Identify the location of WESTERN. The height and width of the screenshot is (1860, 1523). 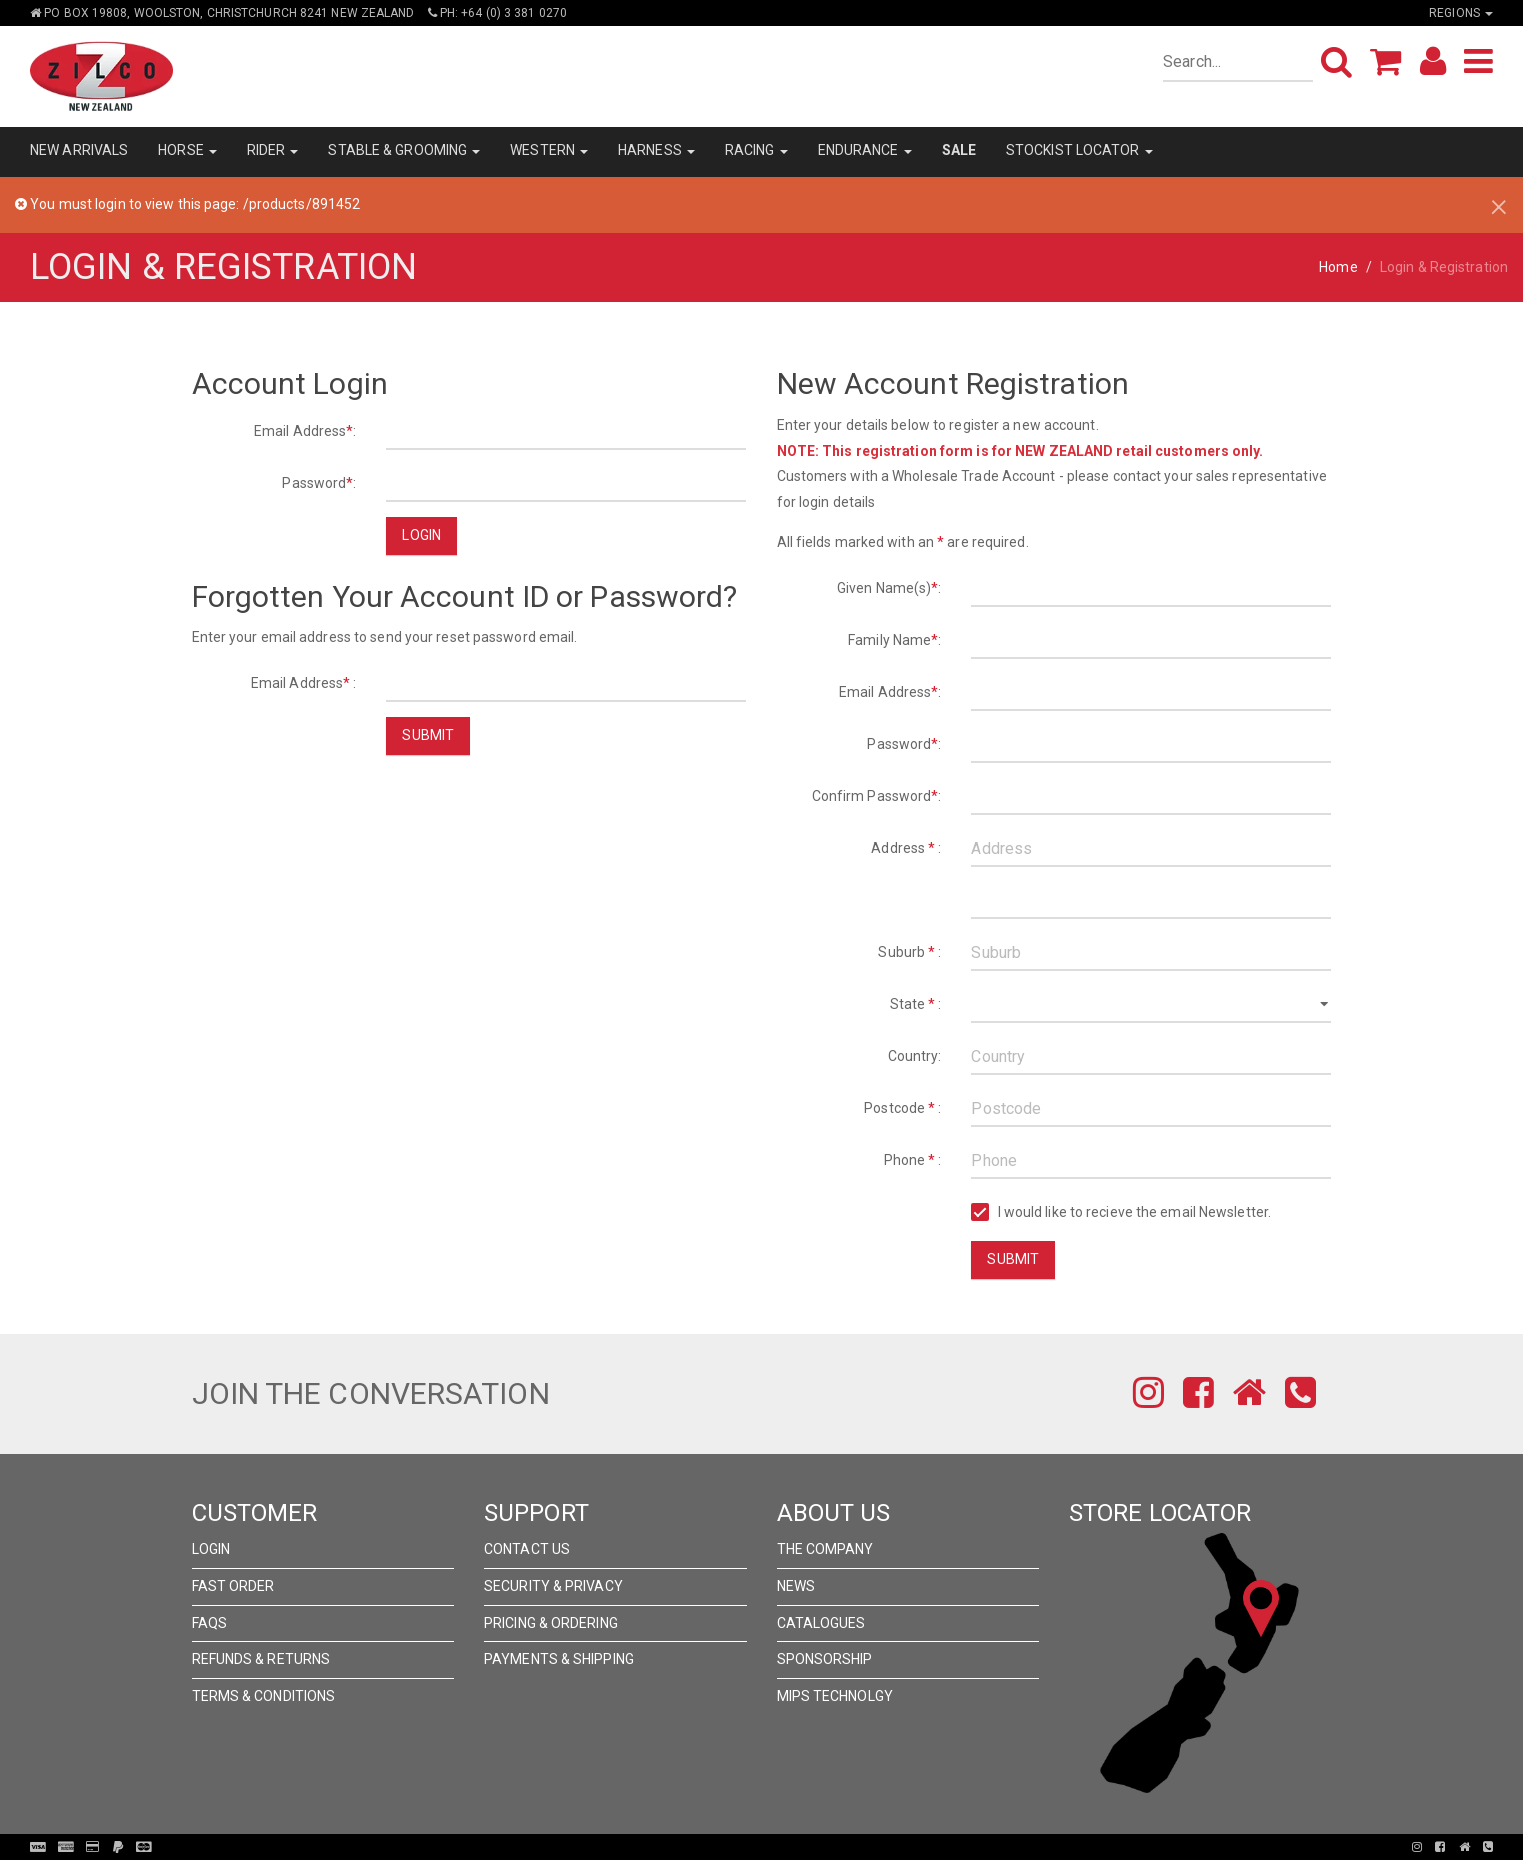
(549, 150).